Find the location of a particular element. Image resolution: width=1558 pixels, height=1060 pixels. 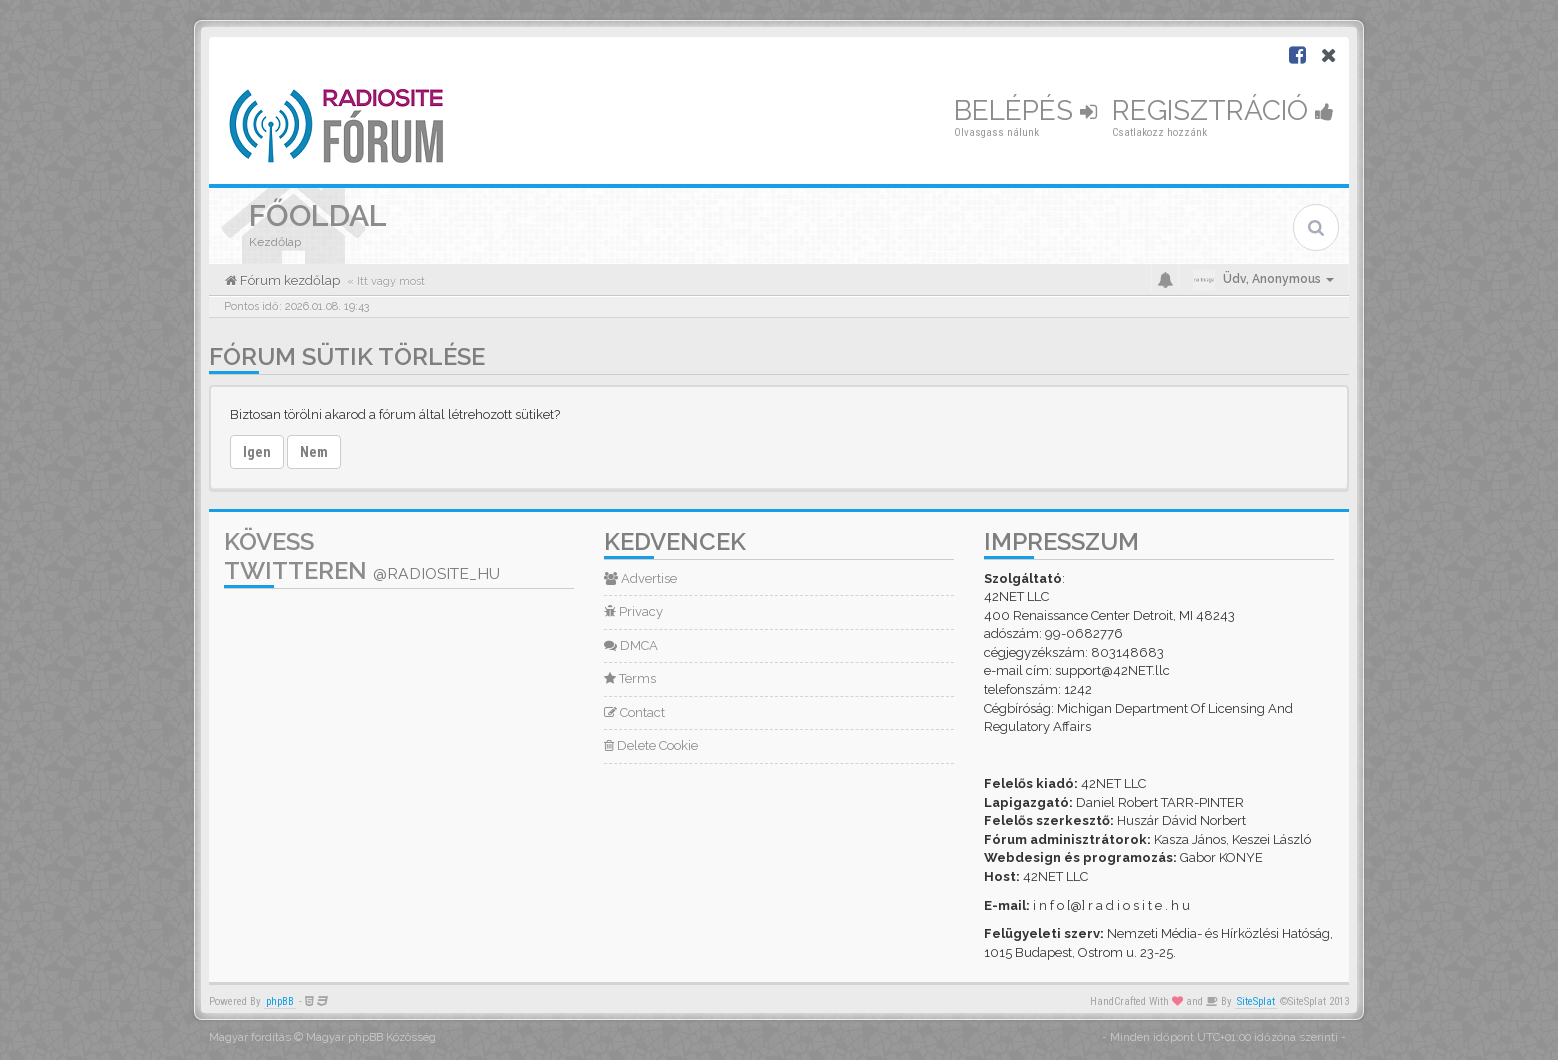

Terms is located at coordinates (630, 678).